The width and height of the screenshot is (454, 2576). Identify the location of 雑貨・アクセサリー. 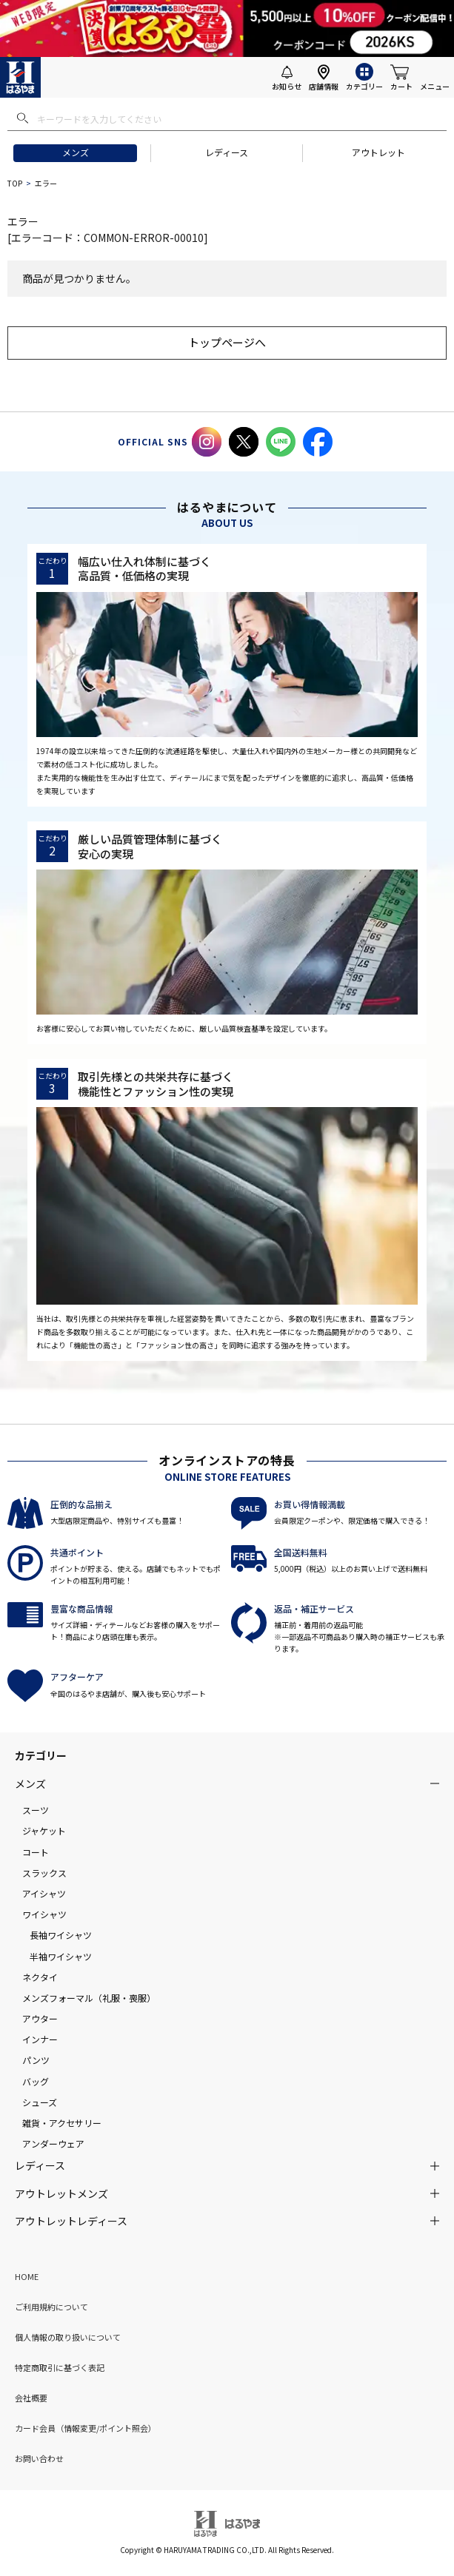
(61, 2122).